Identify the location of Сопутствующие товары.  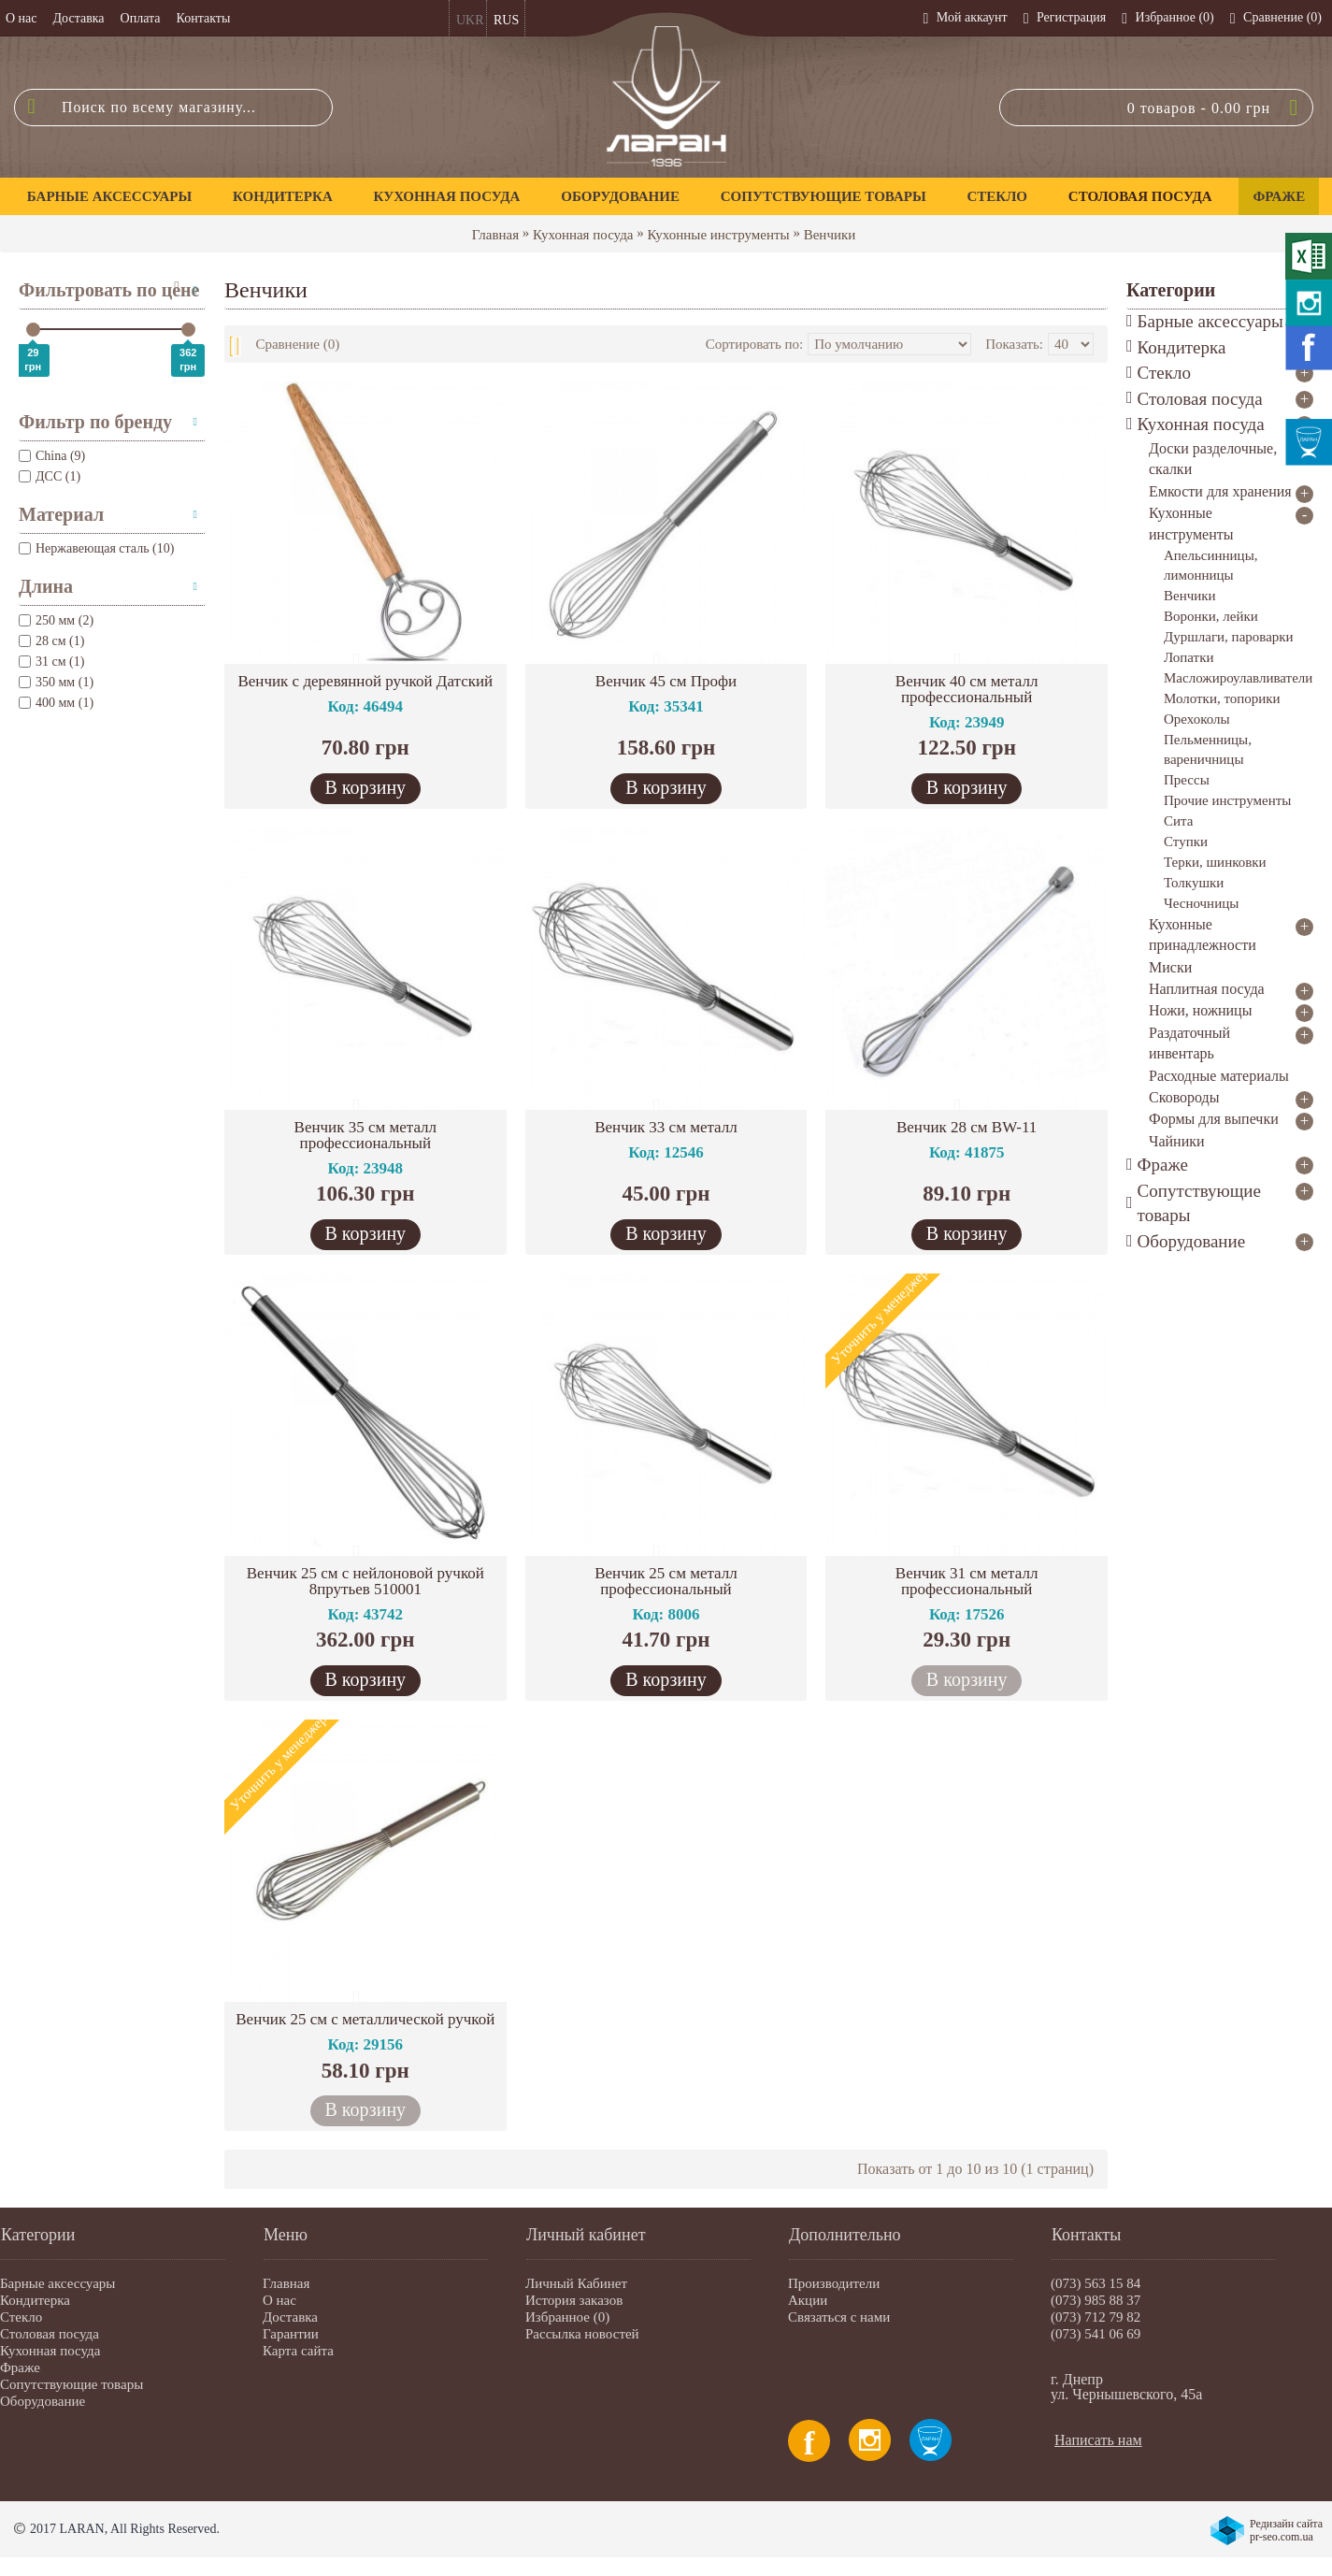
(71, 2384).